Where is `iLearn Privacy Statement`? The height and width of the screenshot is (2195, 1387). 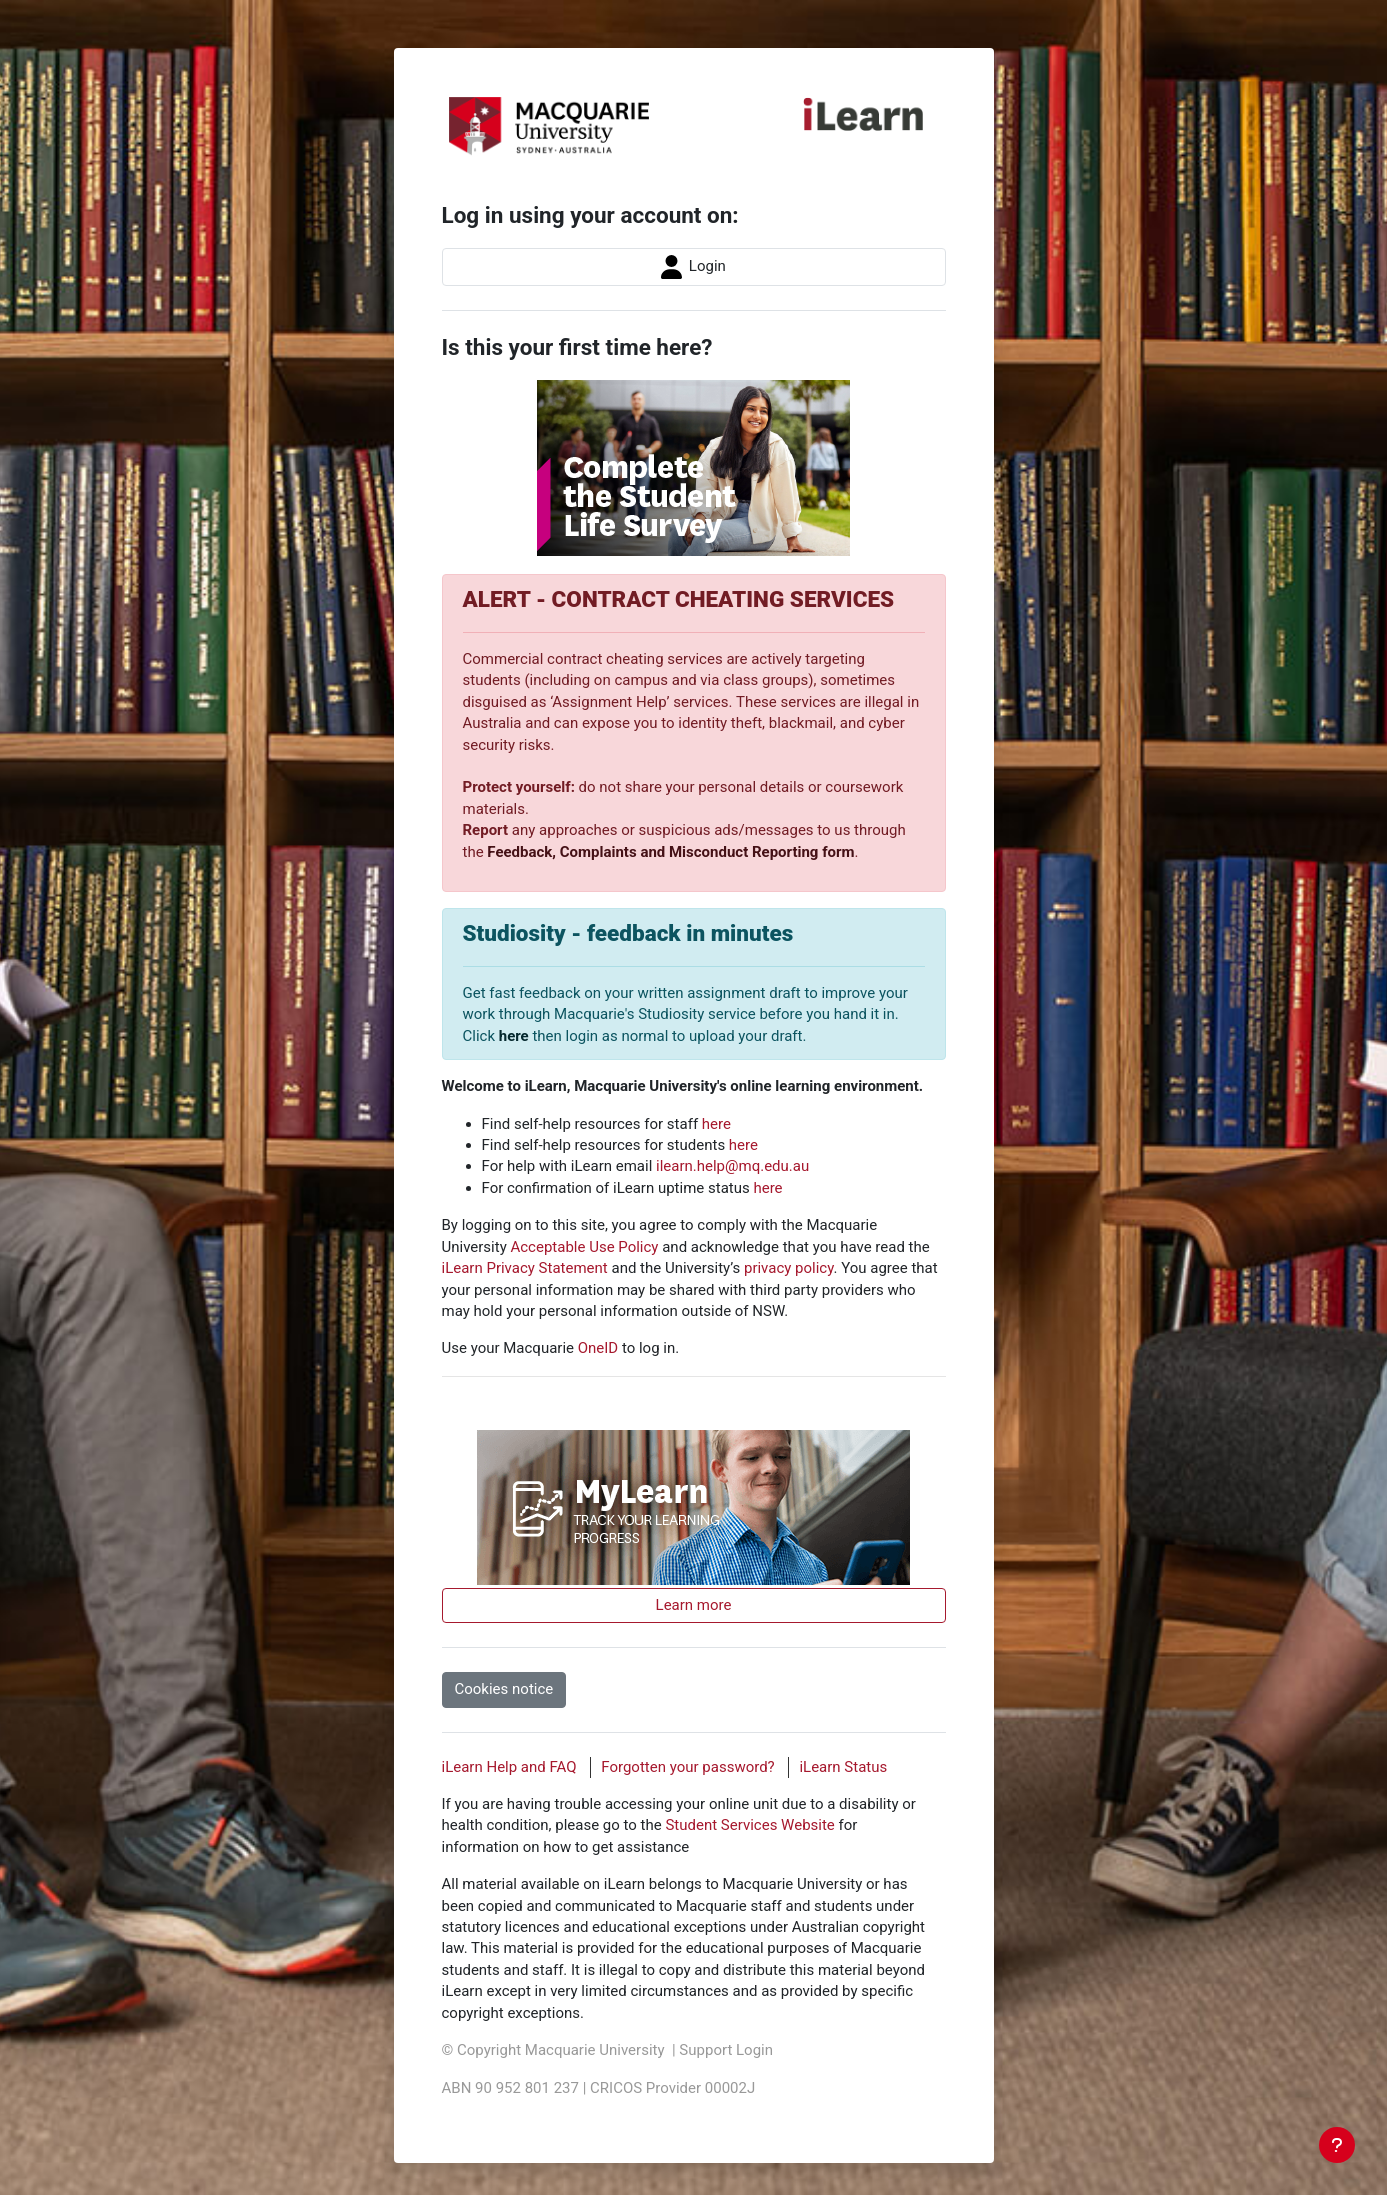
iLearn Privacy Statement is located at coordinates (525, 1268).